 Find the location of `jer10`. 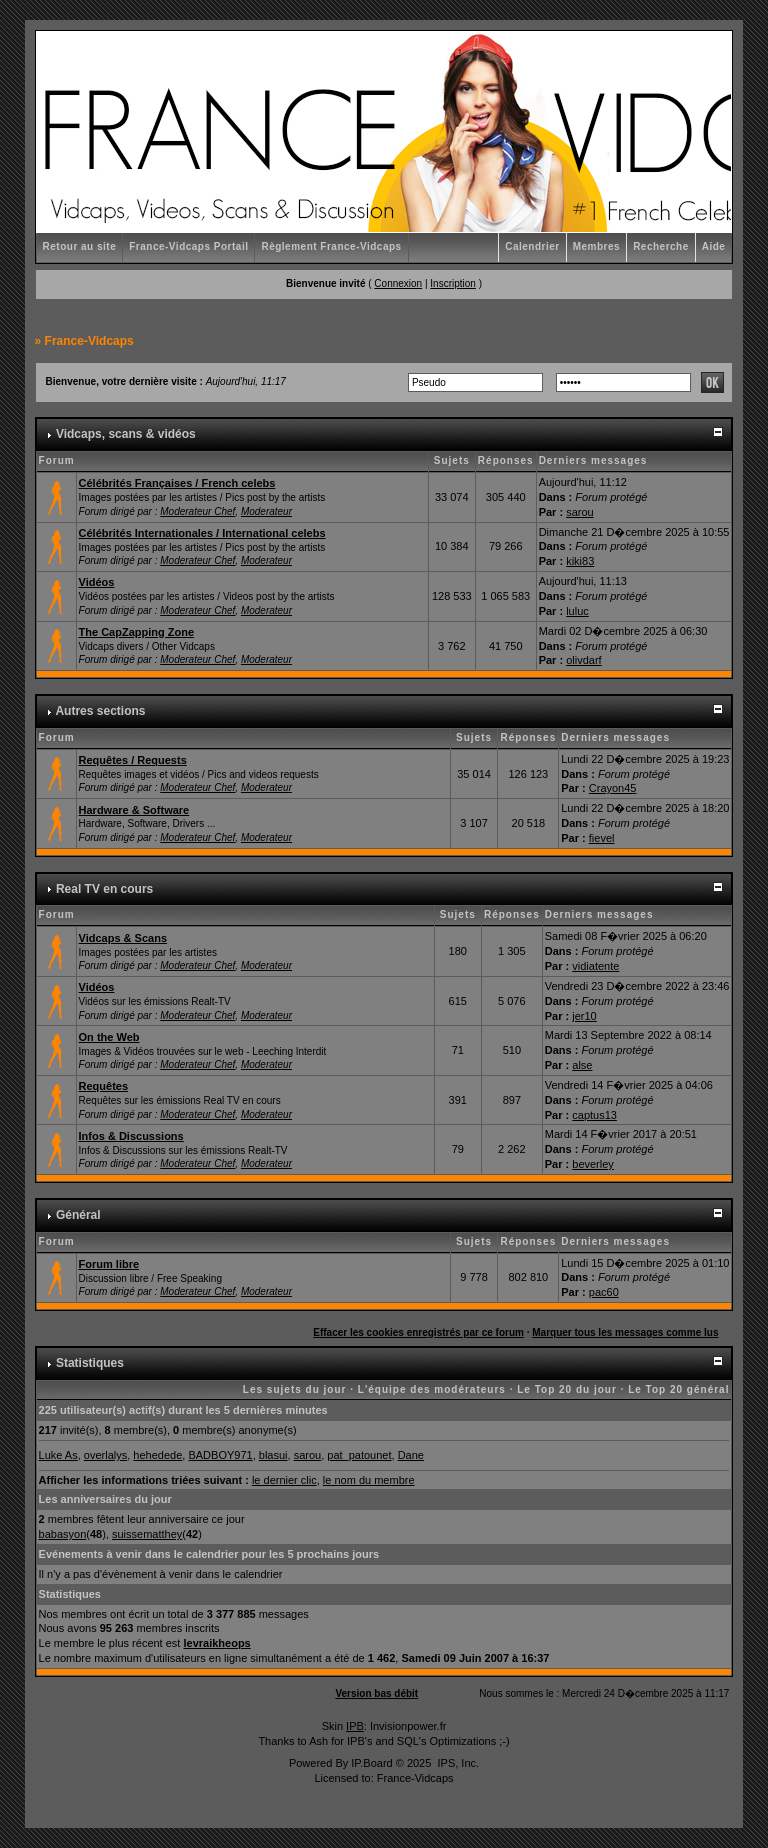

jer10 is located at coordinates (584, 1016).